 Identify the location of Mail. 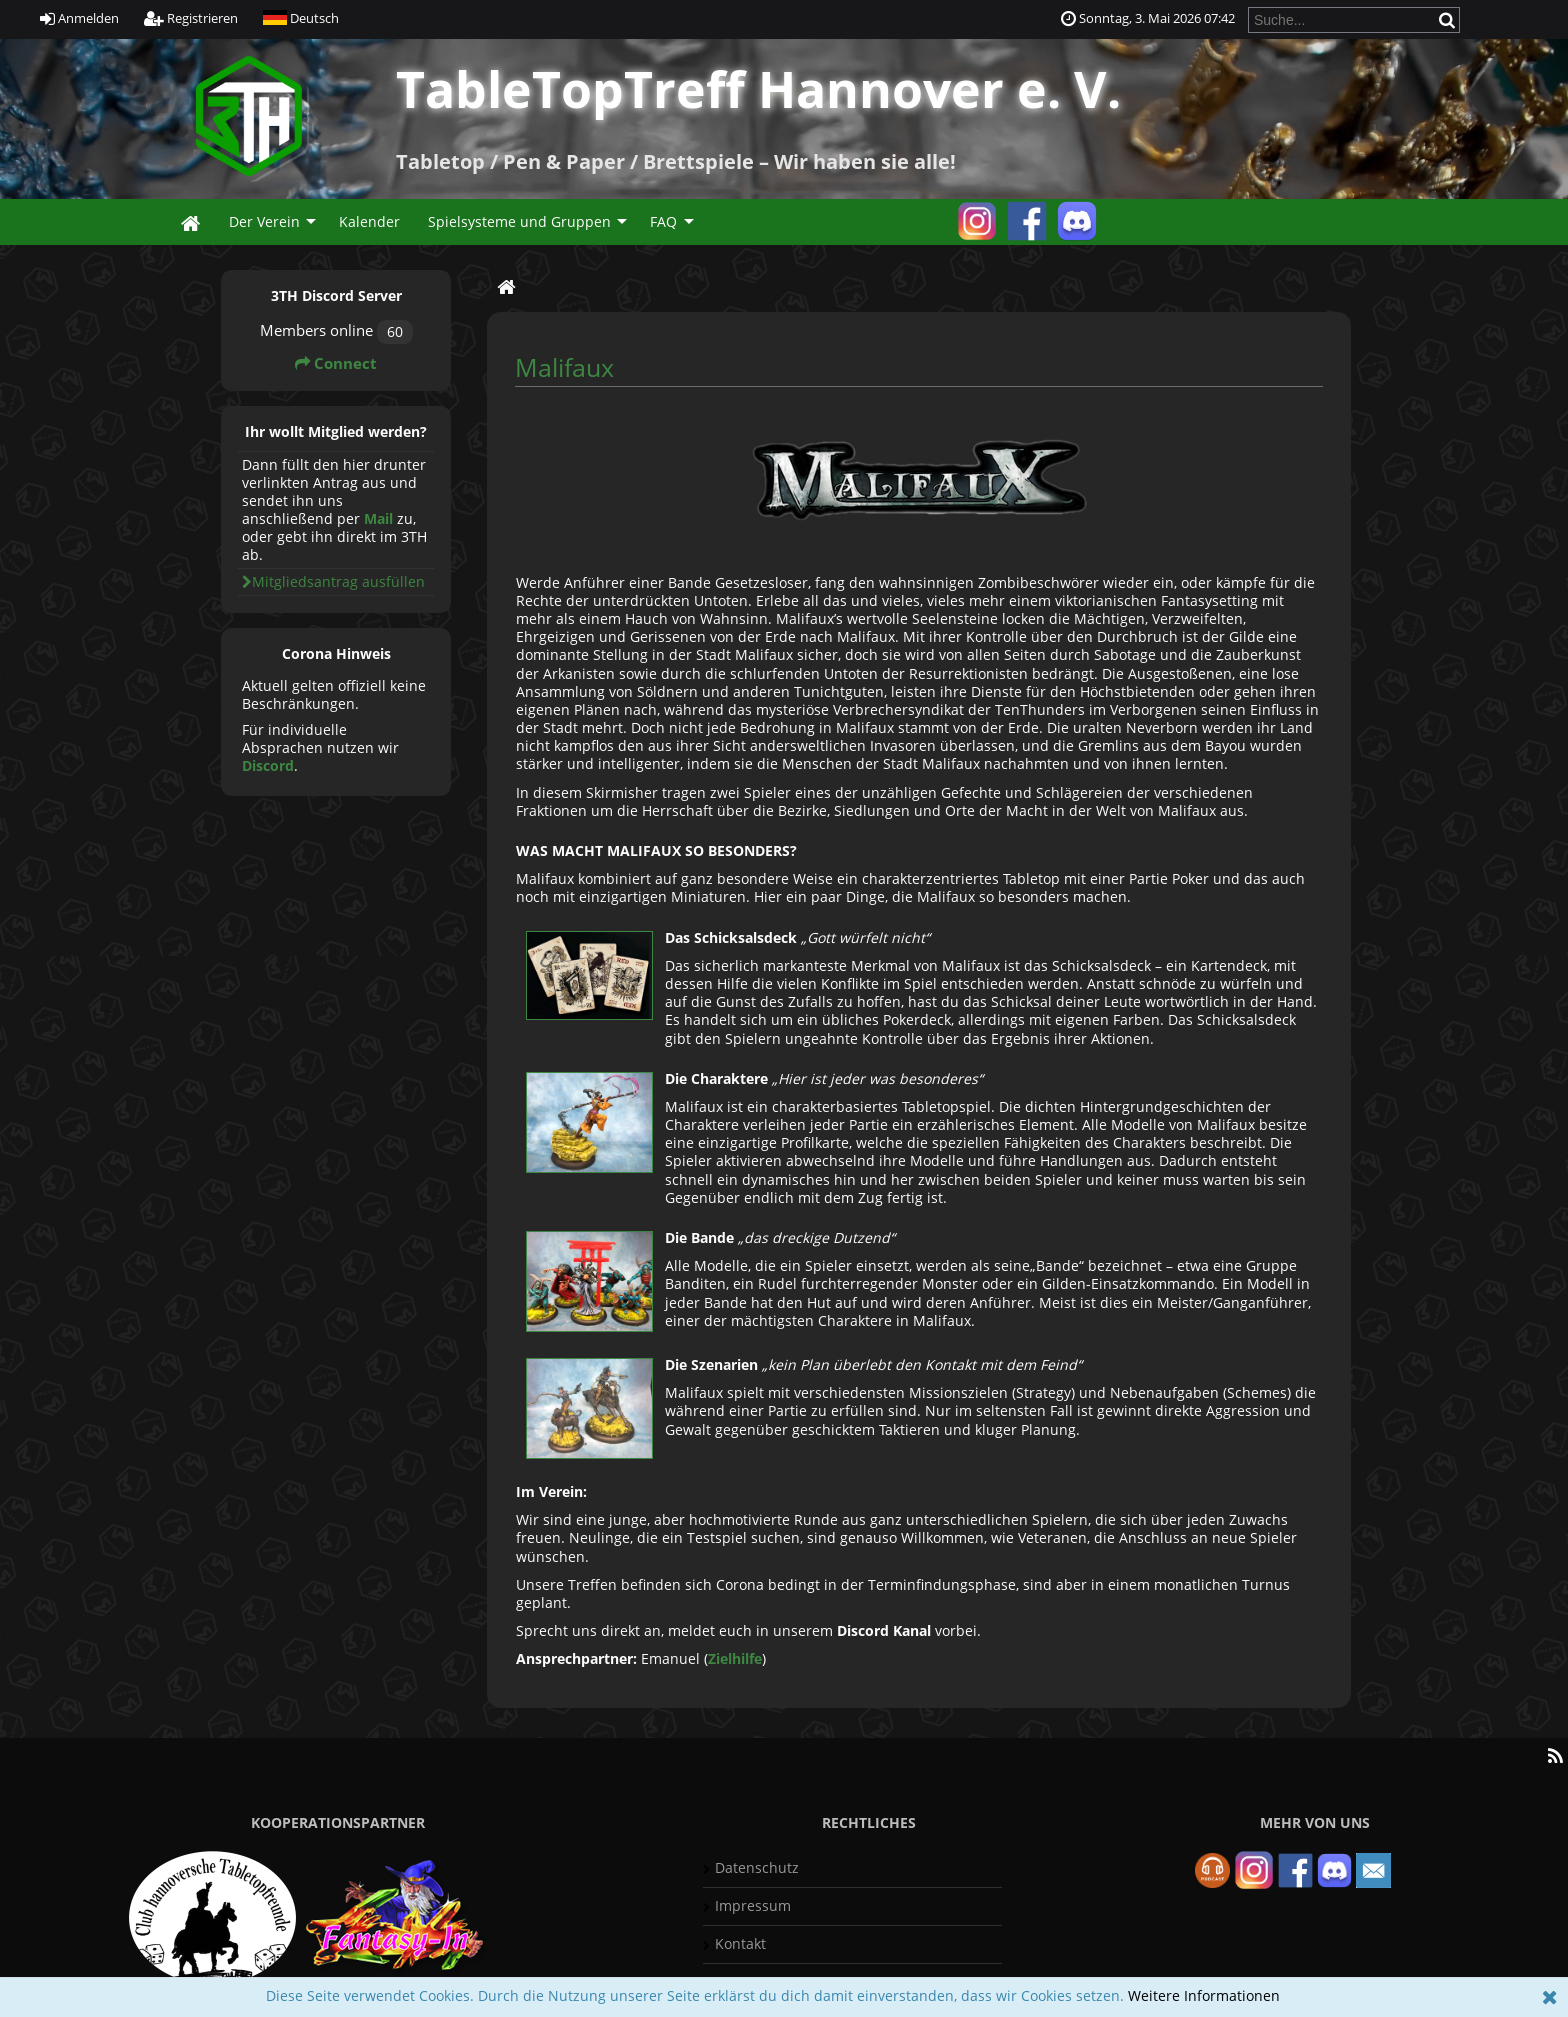
(378, 518).